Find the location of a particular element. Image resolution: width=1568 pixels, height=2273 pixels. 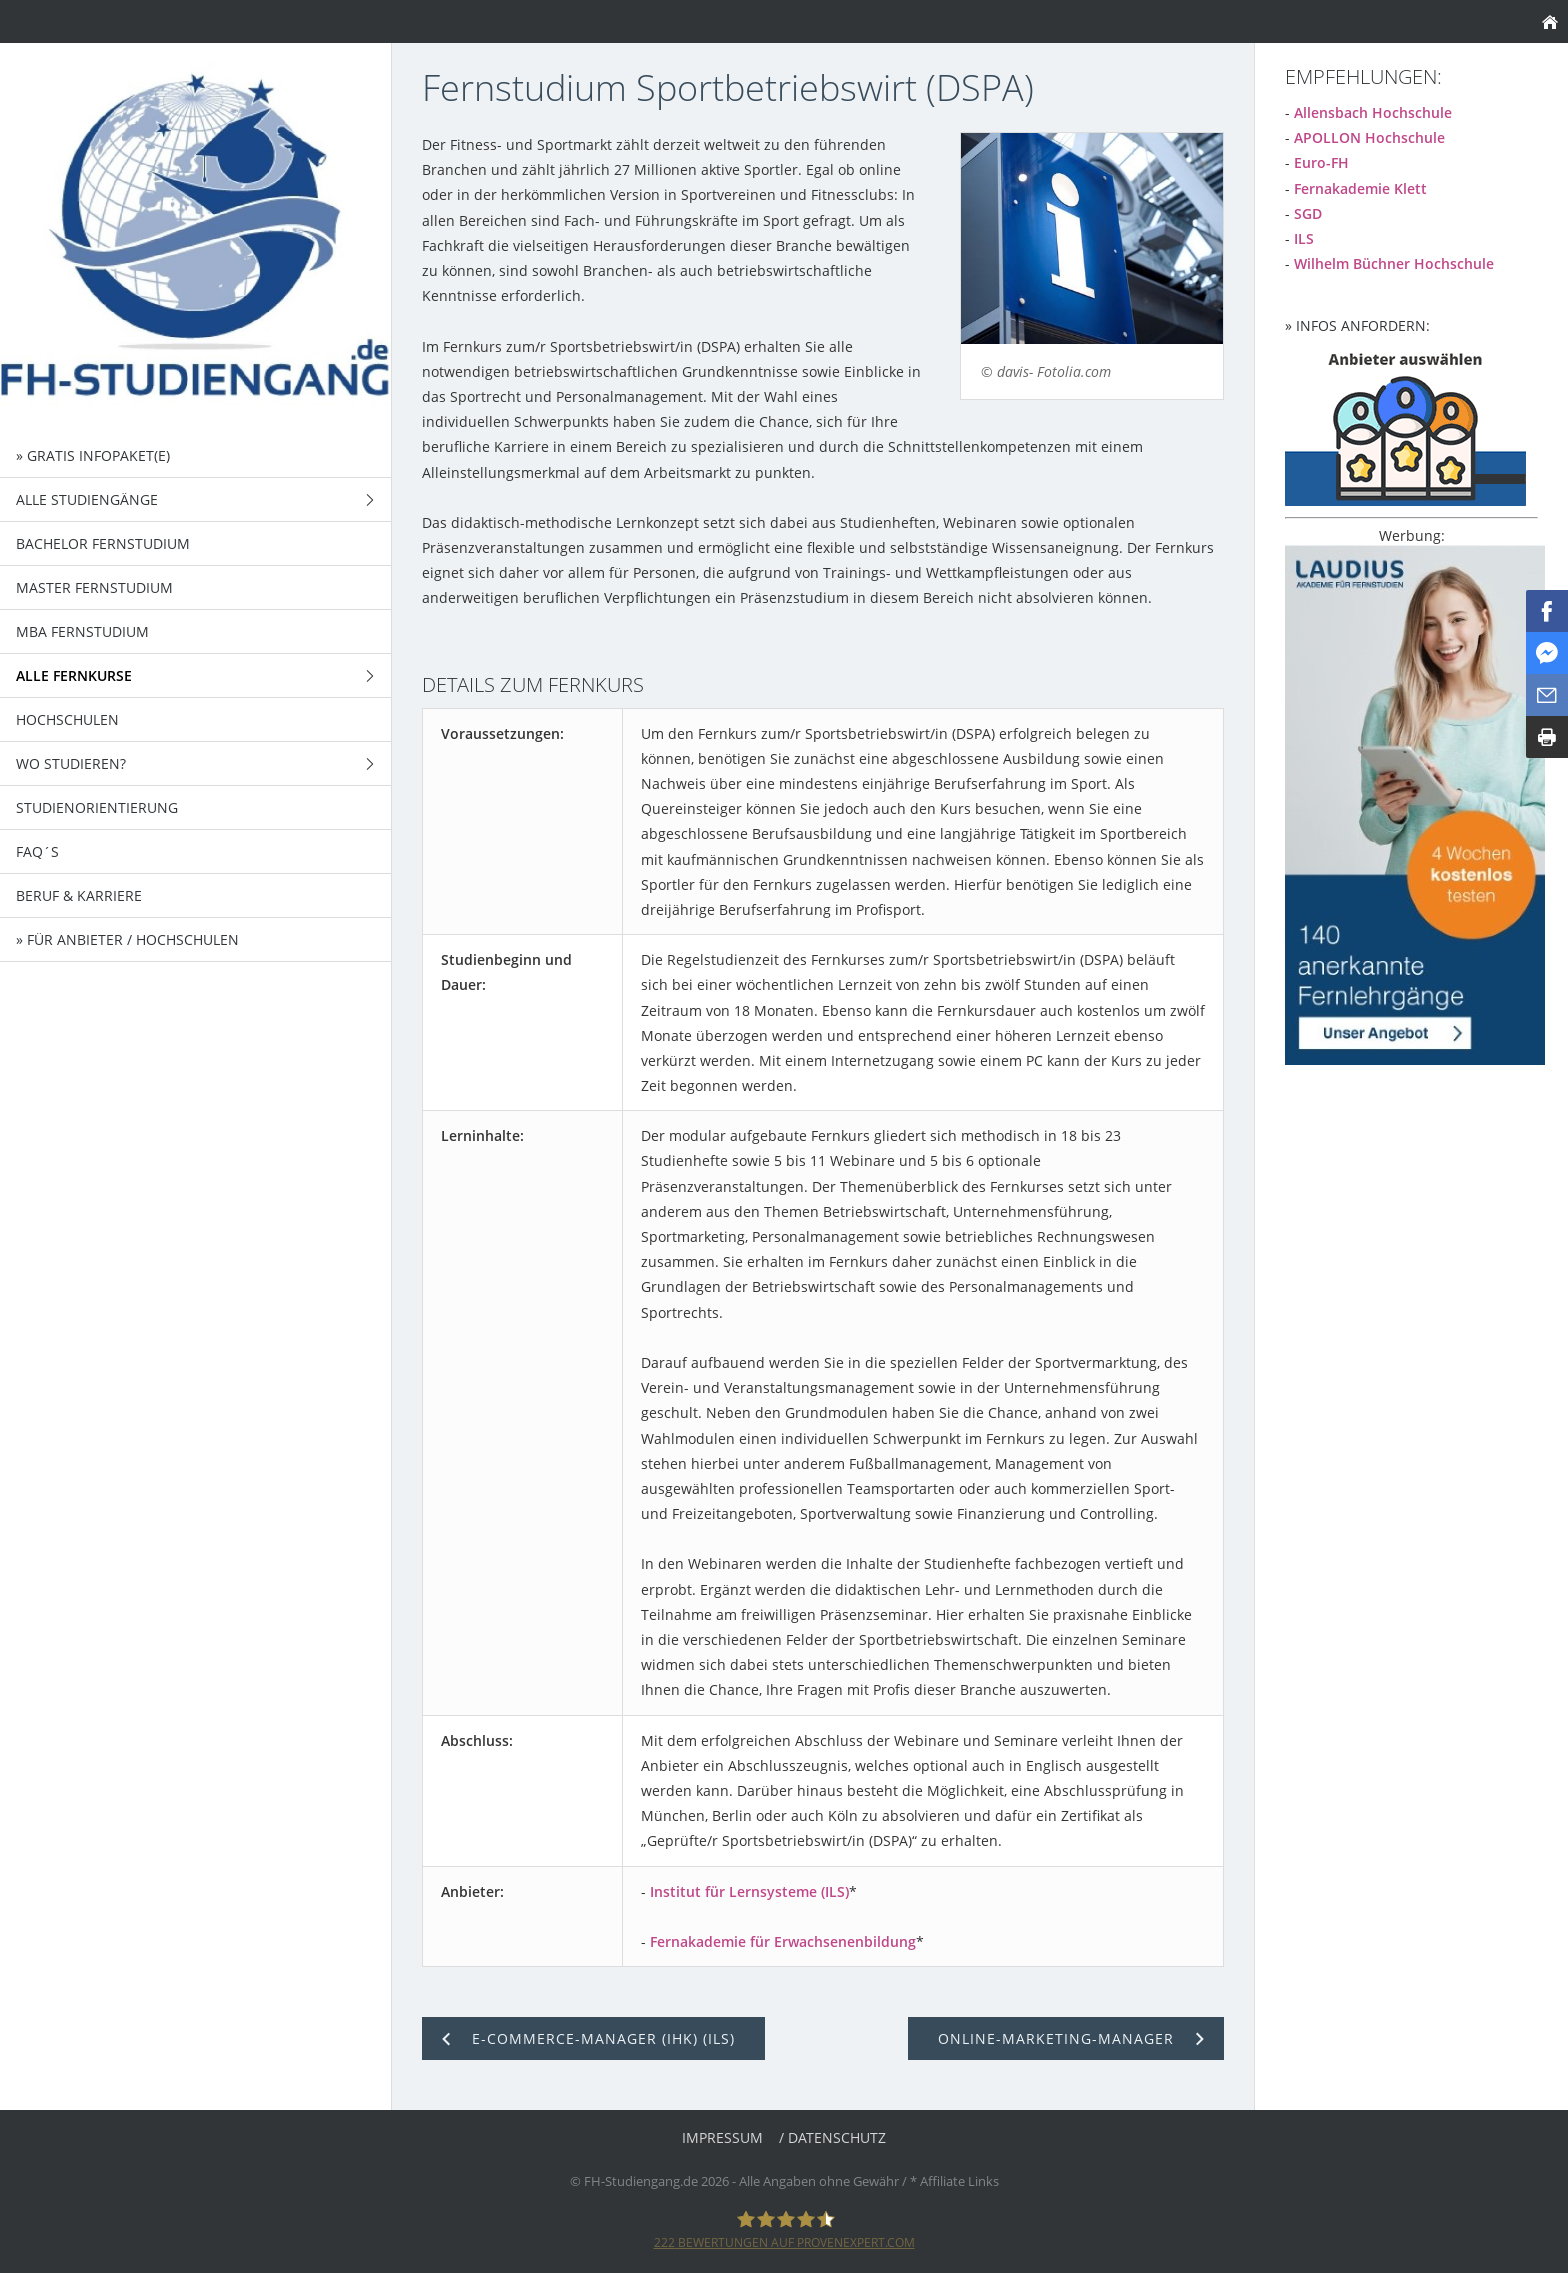

APOLLON Hochschule is located at coordinates (1369, 137).